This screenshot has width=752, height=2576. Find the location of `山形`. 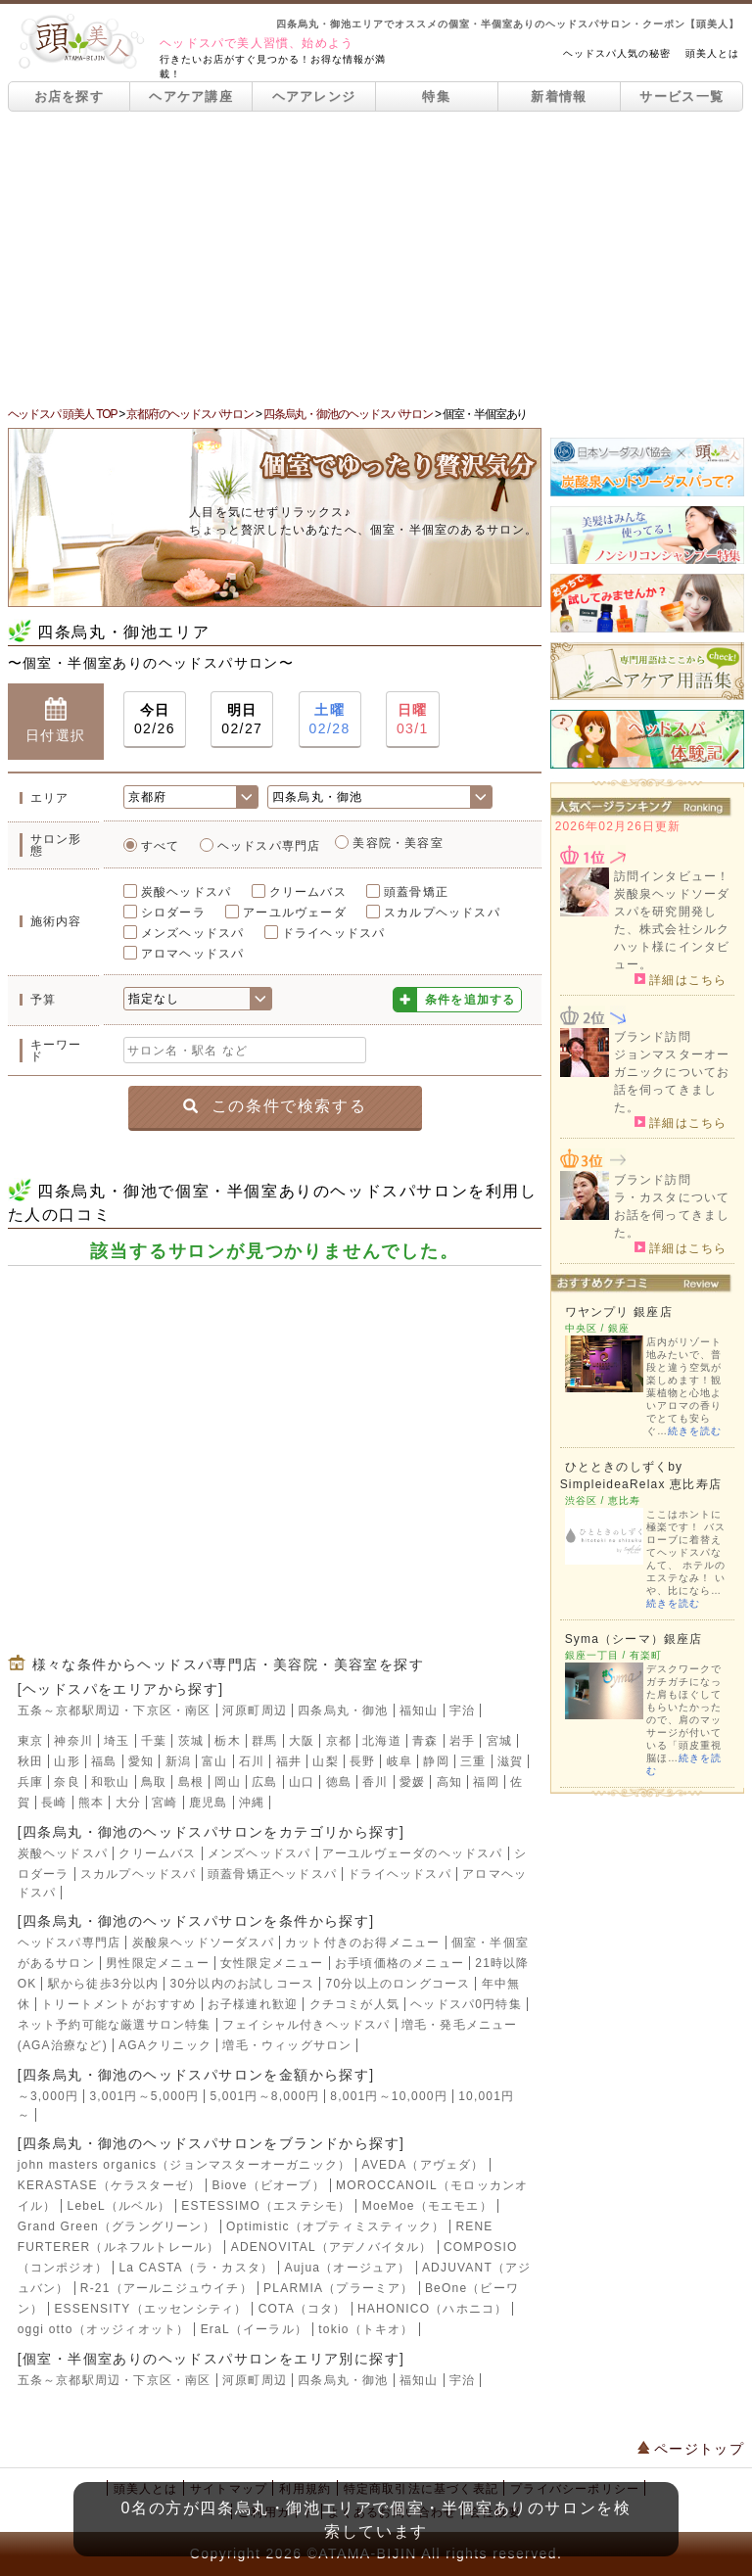

山形 is located at coordinates (66, 1761).